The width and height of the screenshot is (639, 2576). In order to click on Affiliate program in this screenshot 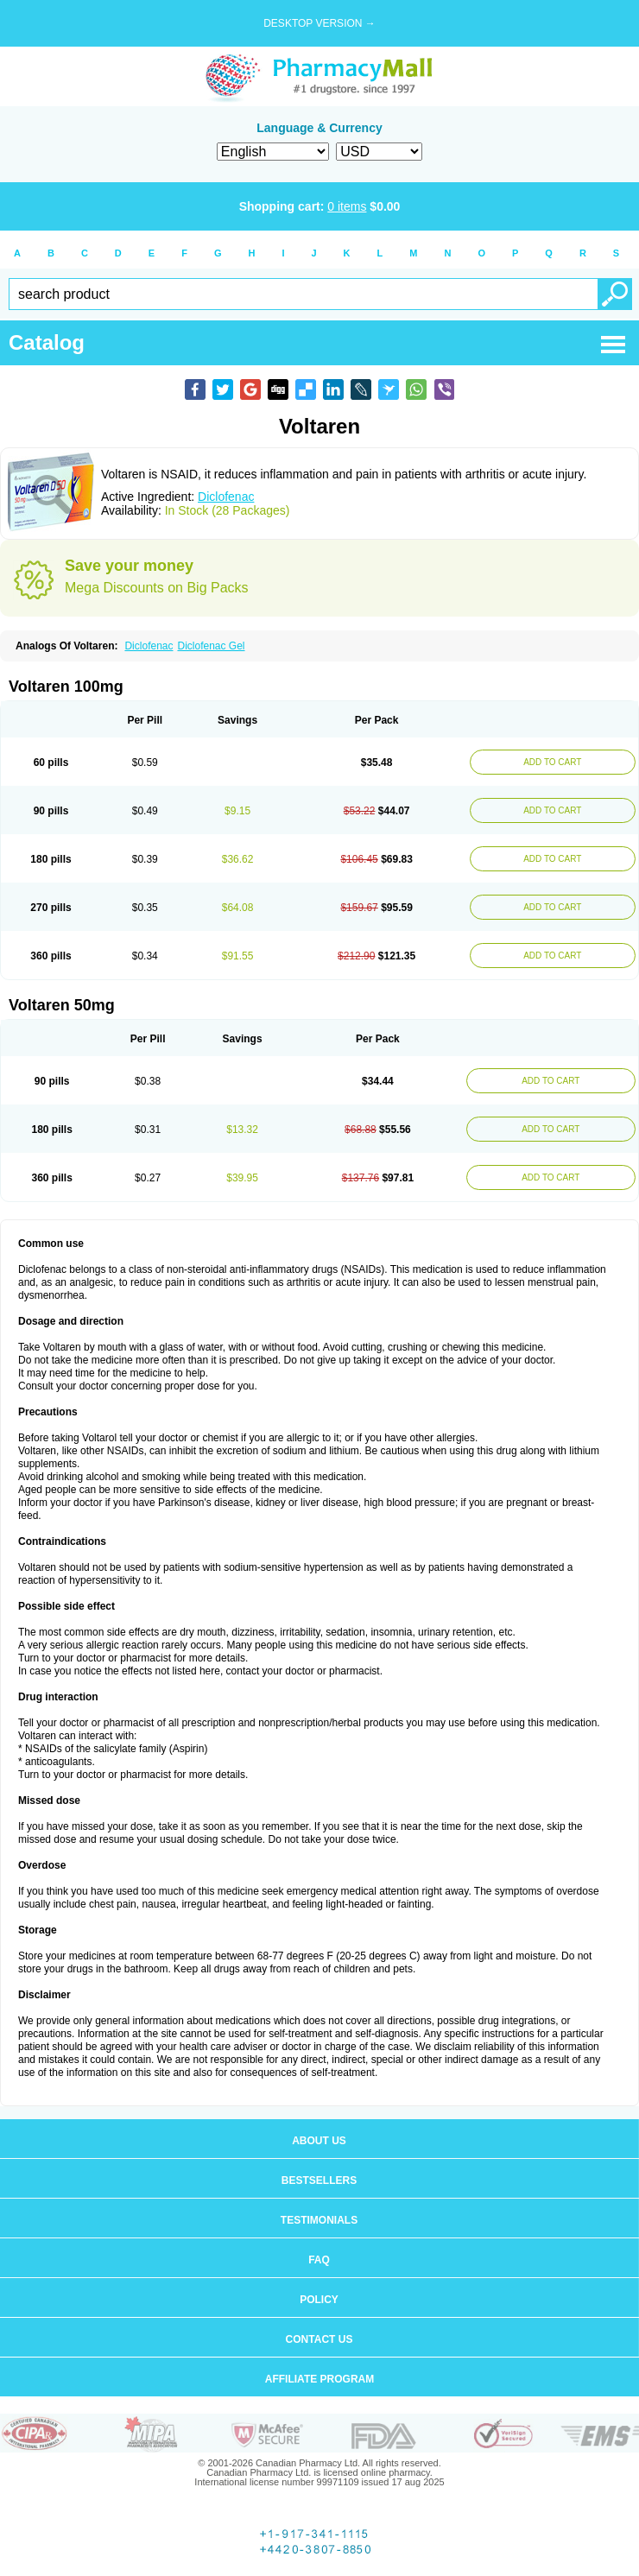, I will do `click(319, 2379)`.